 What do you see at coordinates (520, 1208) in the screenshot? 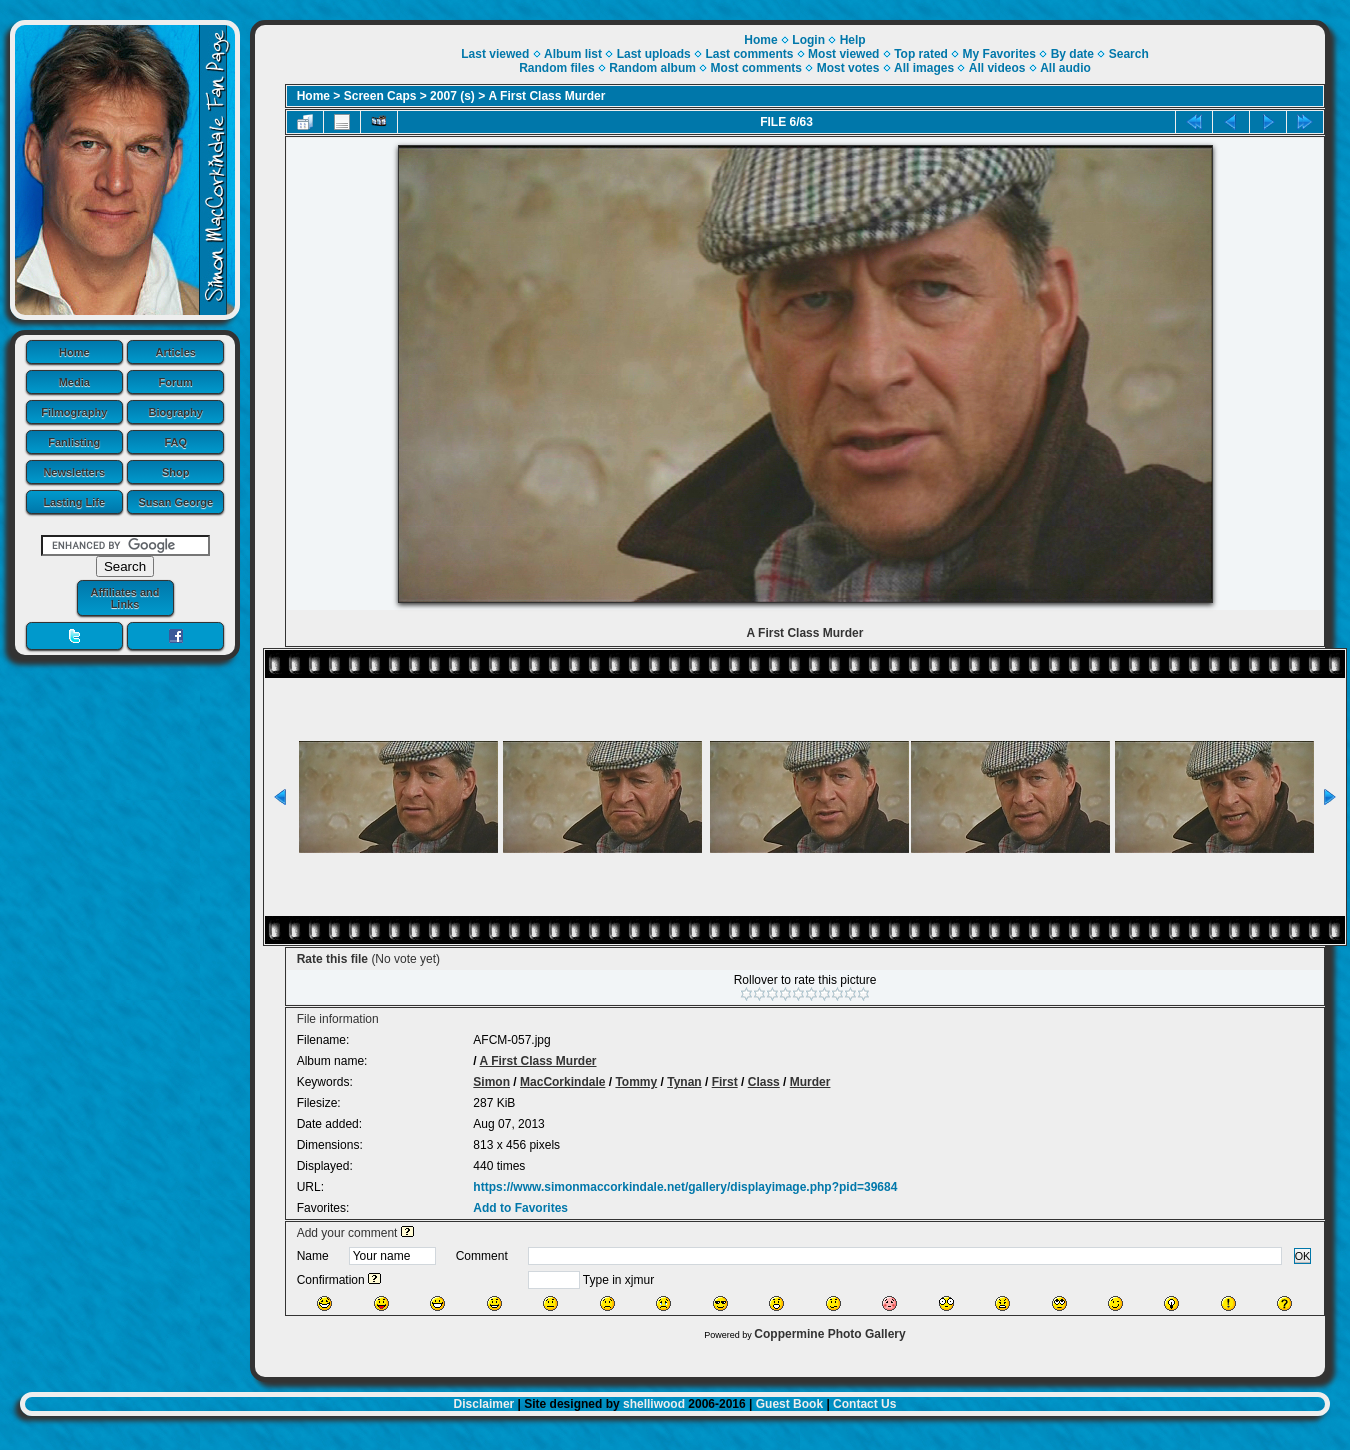
I see `Add to Favorites` at bounding box center [520, 1208].